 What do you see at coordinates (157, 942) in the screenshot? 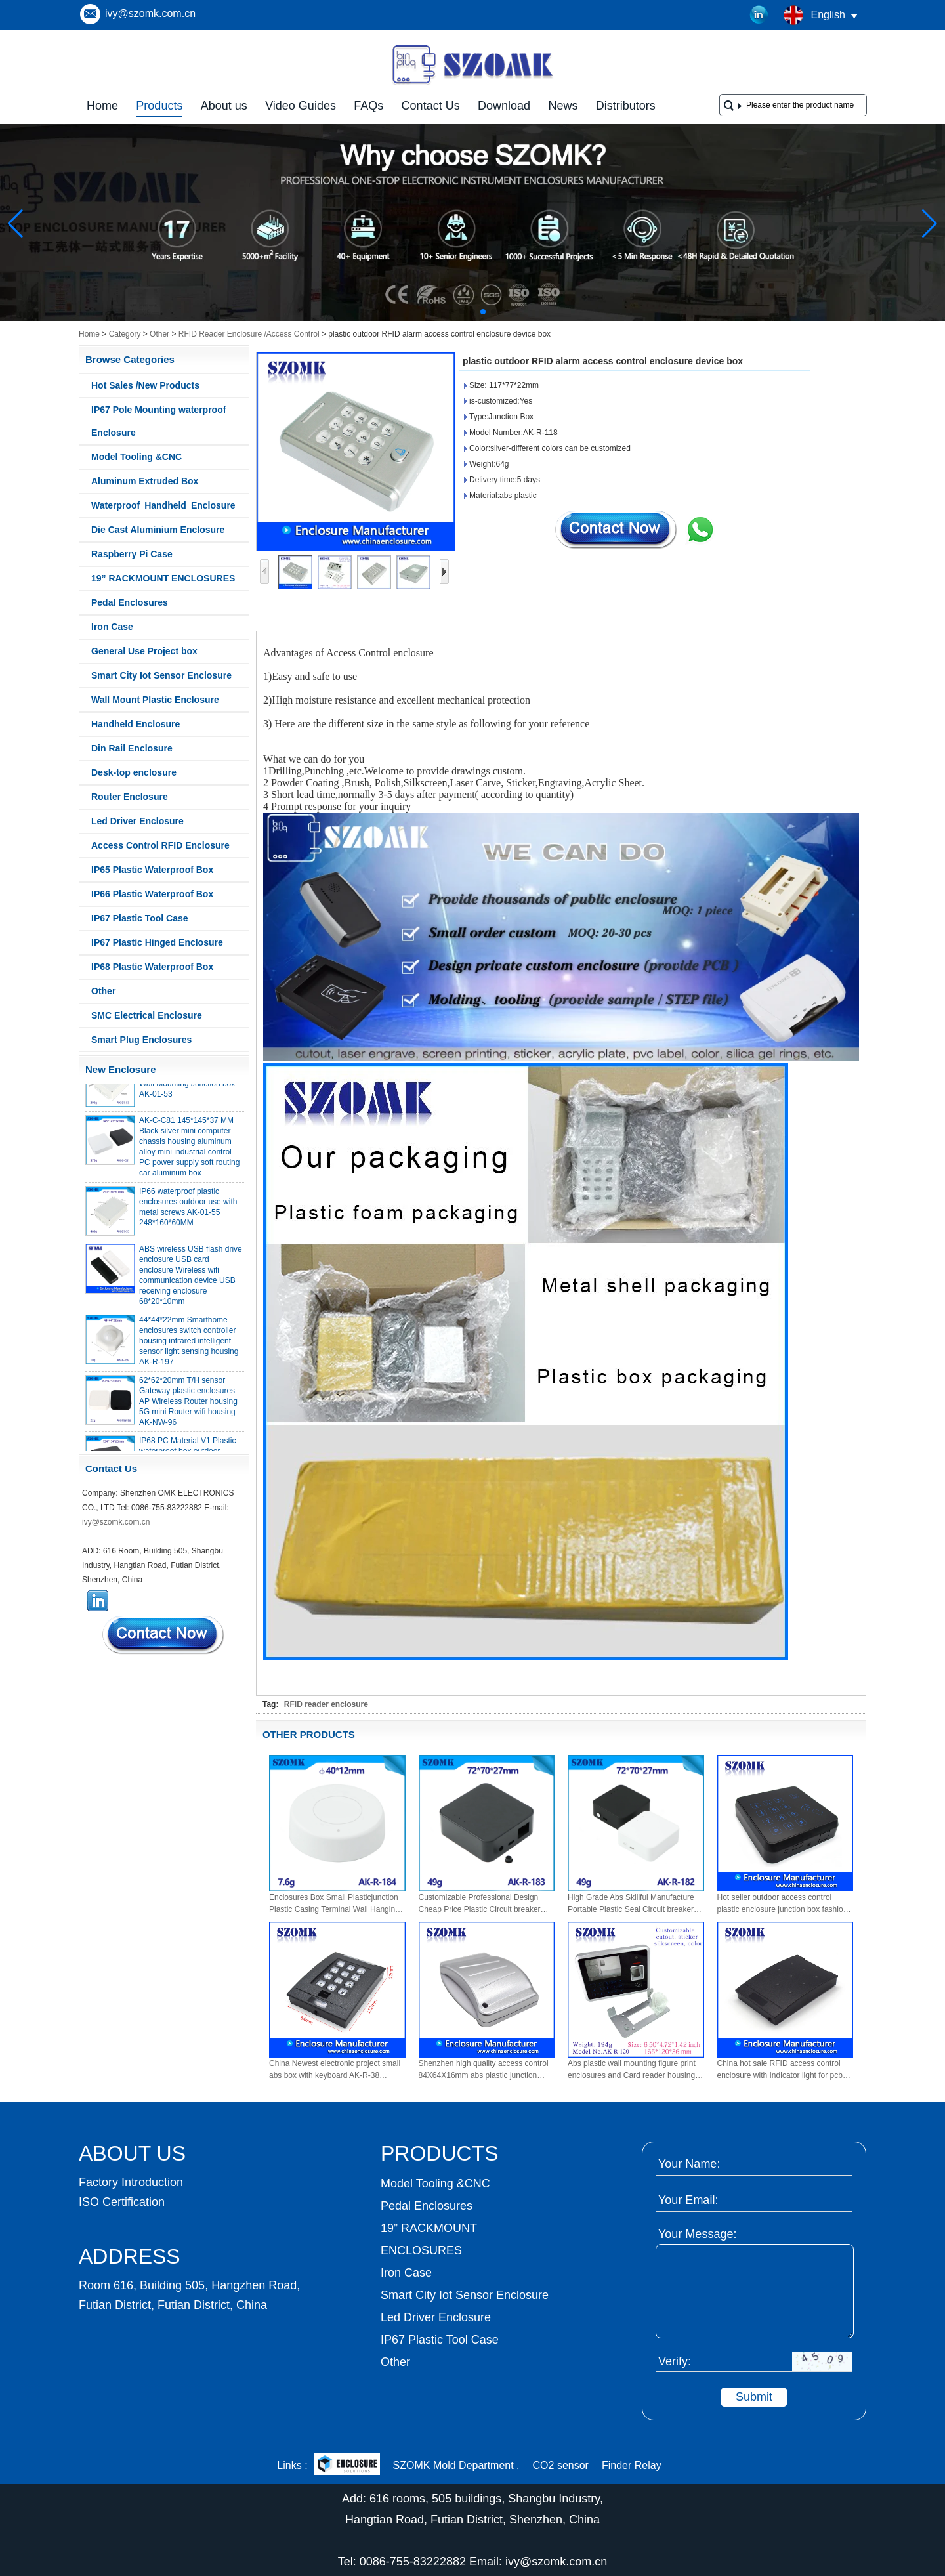
I see `IP67 Plastic Hinged Enclosure` at bounding box center [157, 942].